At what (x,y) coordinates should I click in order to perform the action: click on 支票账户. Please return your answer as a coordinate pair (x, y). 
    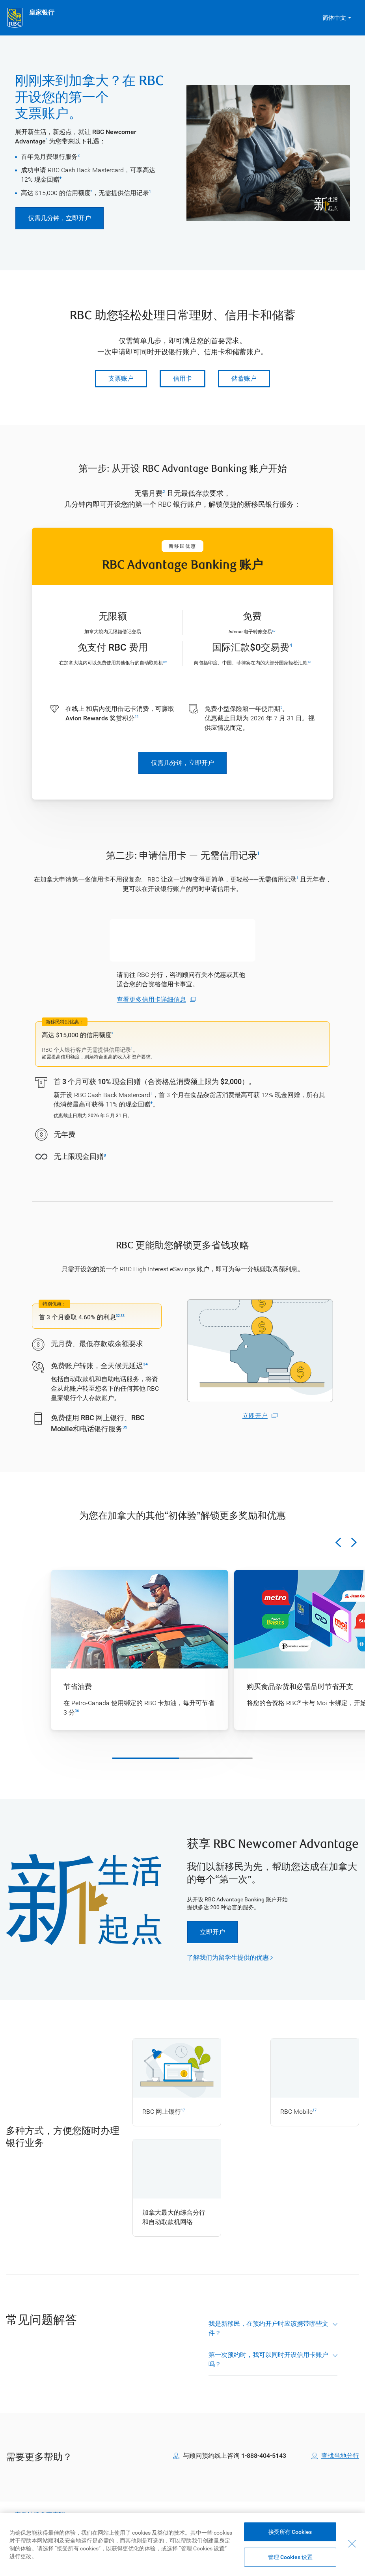
    Looking at the image, I should click on (121, 378).